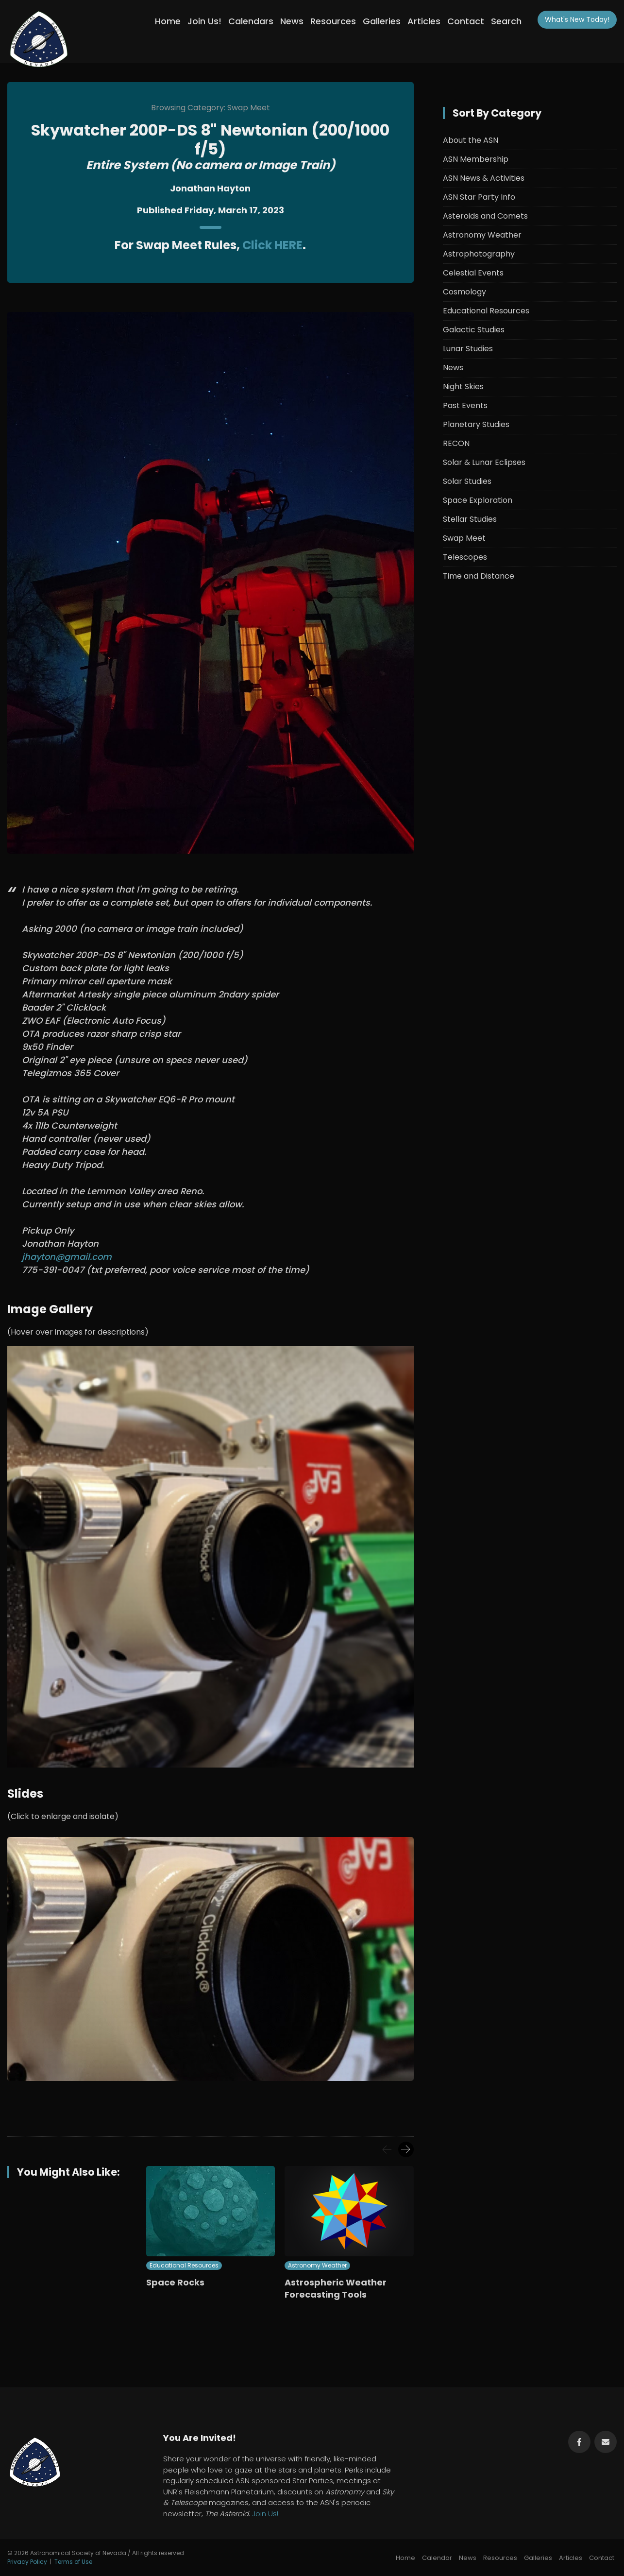  I want to click on Time and Distance, so click(478, 576).